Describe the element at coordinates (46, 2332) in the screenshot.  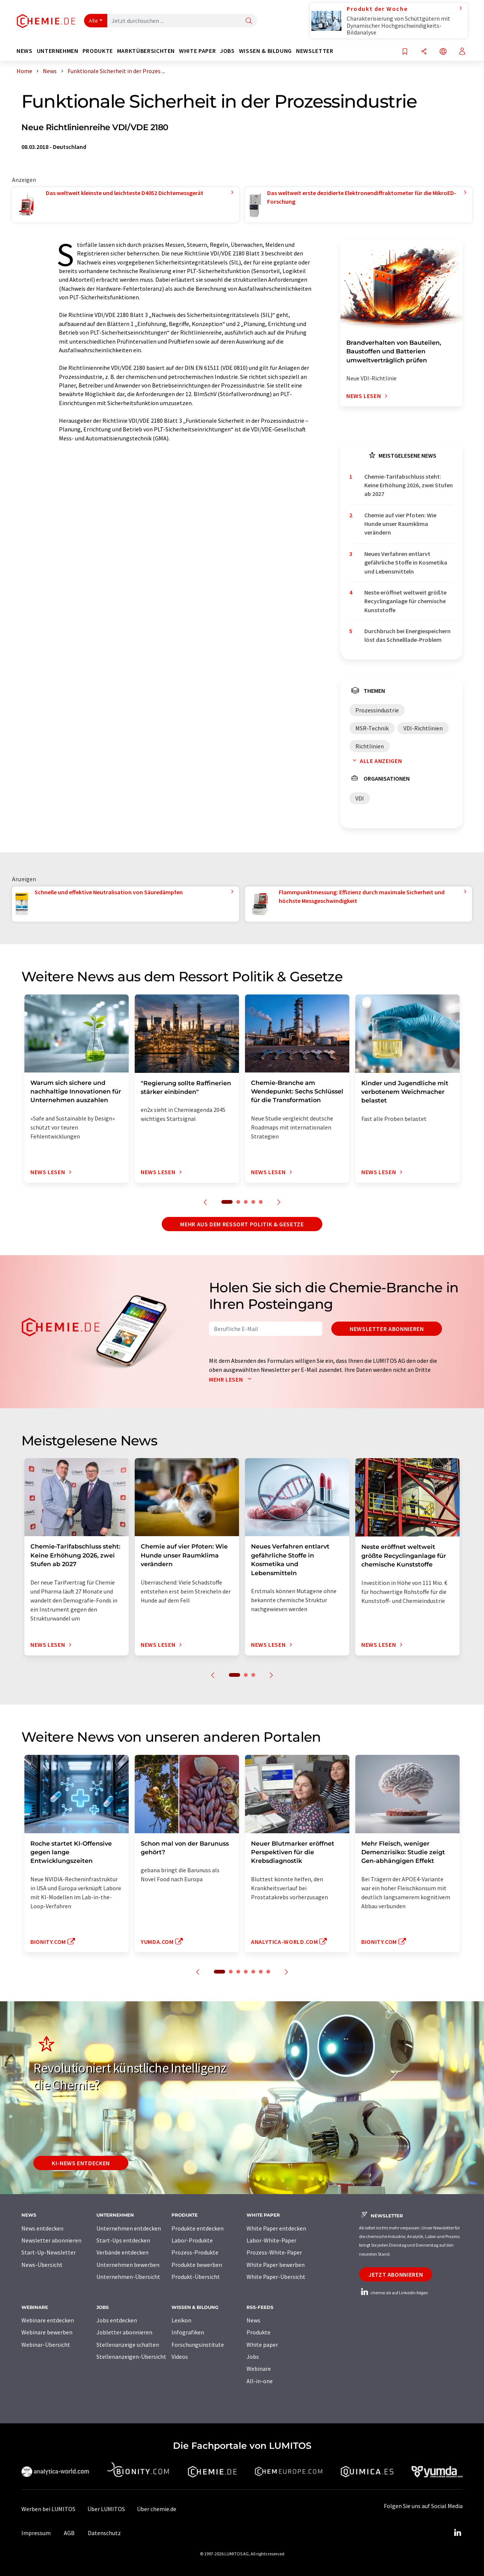
I see `Webinare bewerben` at that location.